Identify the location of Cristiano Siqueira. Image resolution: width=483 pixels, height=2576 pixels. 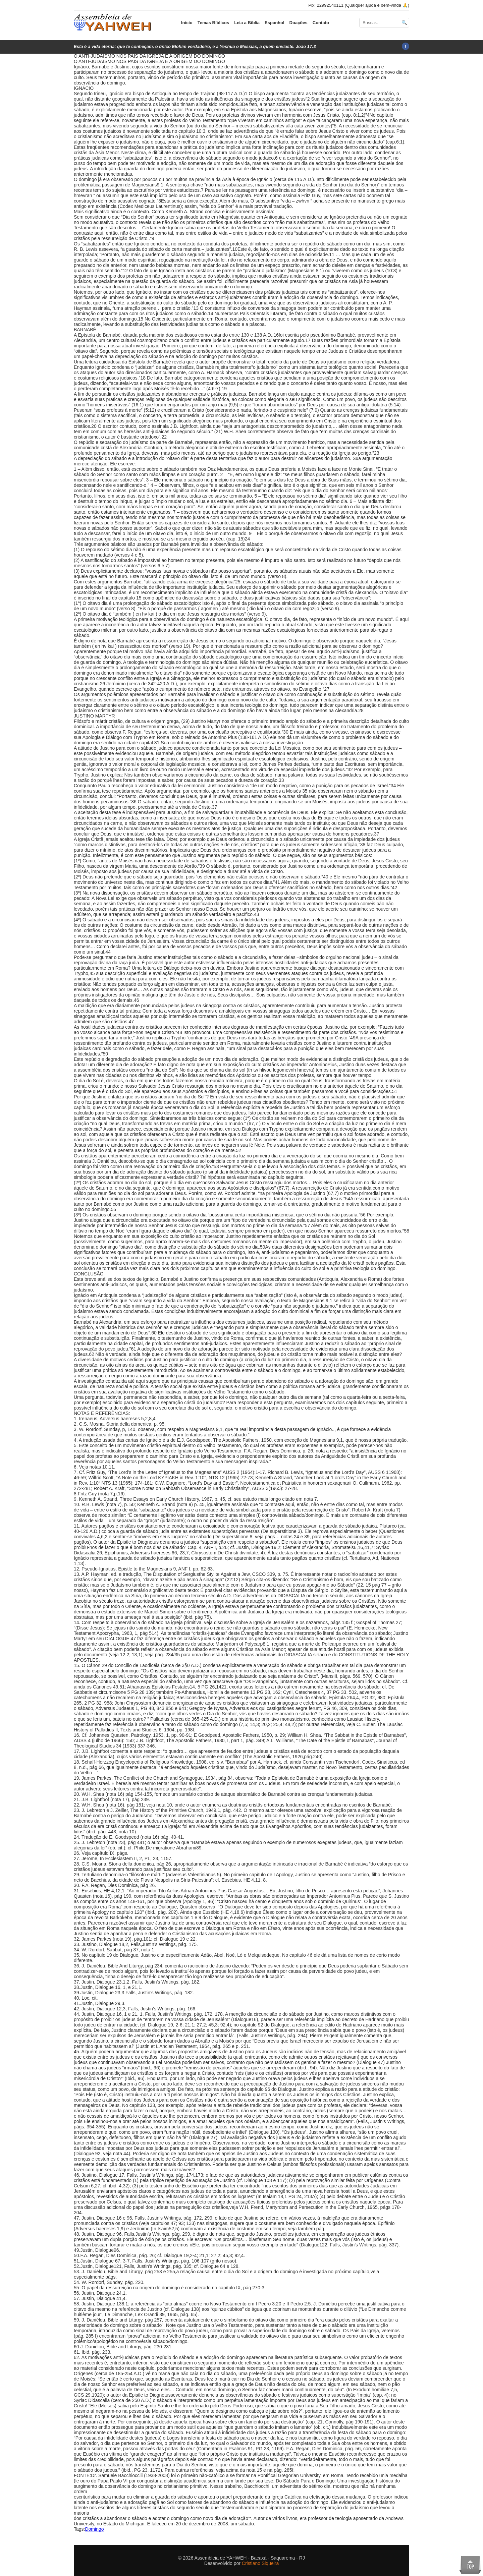
(260, 2563).